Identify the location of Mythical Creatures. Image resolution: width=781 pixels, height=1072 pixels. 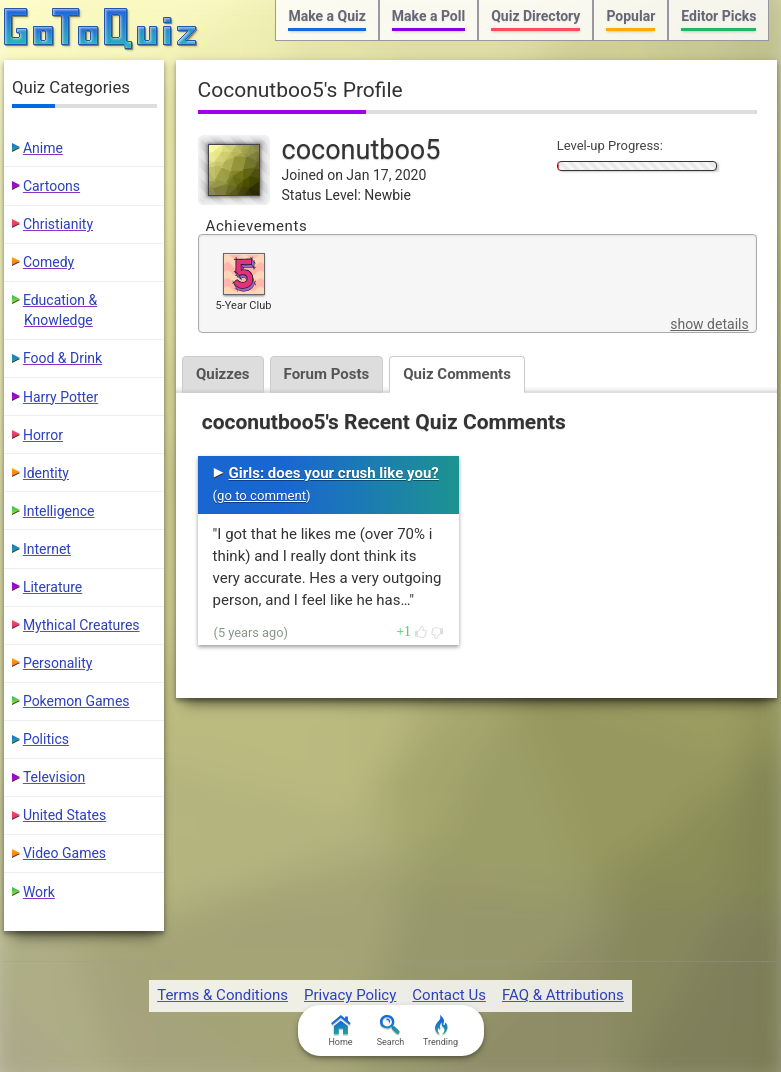
(81, 625).